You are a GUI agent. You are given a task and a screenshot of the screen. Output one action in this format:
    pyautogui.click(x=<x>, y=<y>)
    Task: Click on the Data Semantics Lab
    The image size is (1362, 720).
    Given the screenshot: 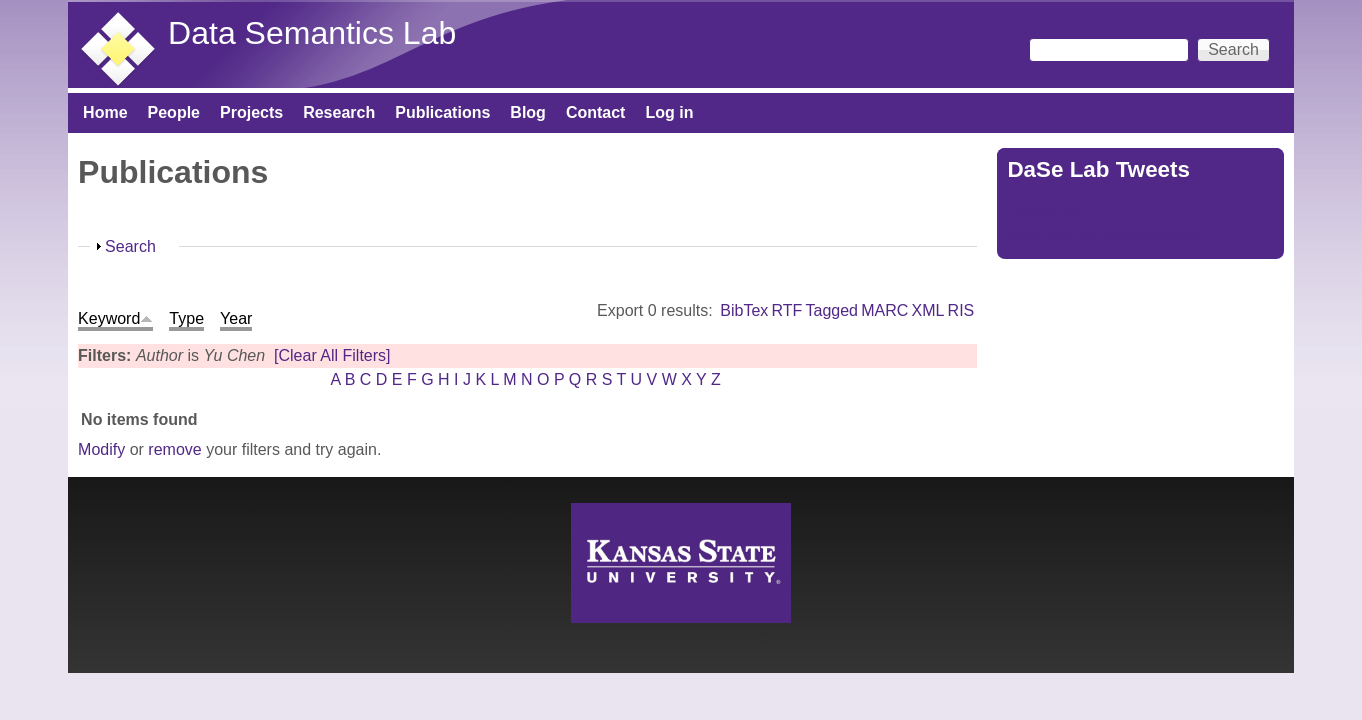 What is the action you would take?
    pyautogui.click(x=312, y=33)
    